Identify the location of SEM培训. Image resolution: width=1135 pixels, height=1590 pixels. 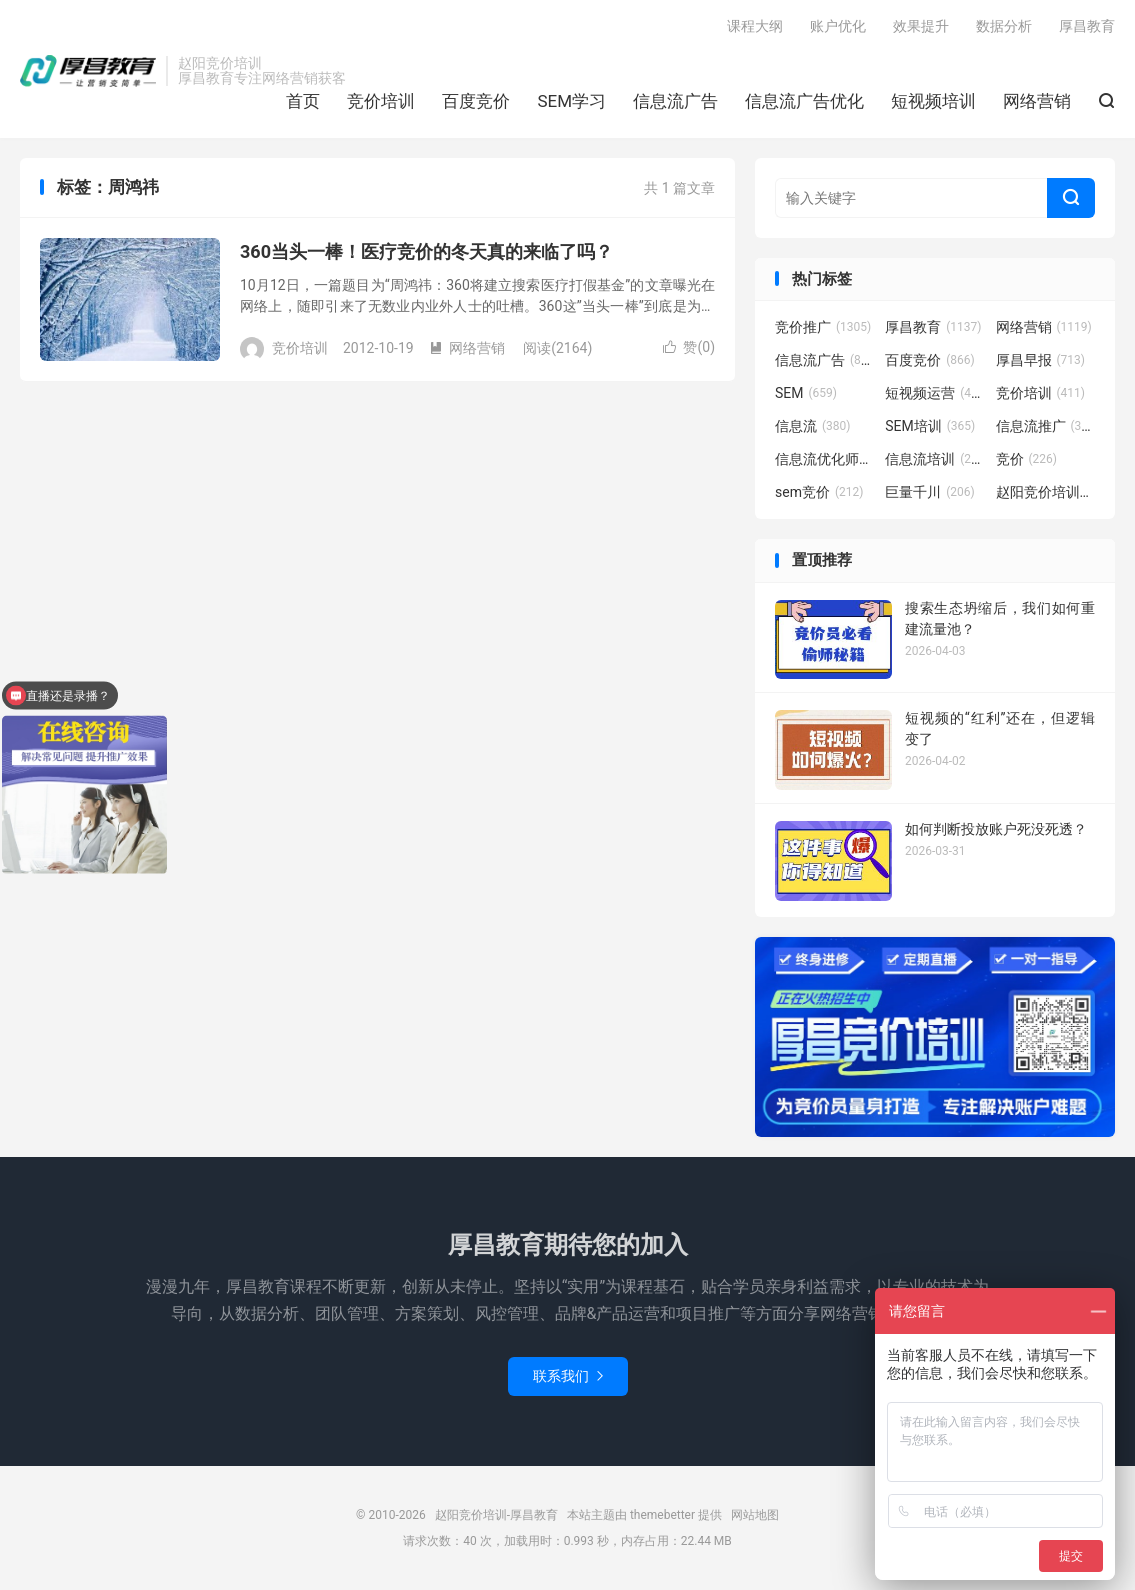
(930, 426).